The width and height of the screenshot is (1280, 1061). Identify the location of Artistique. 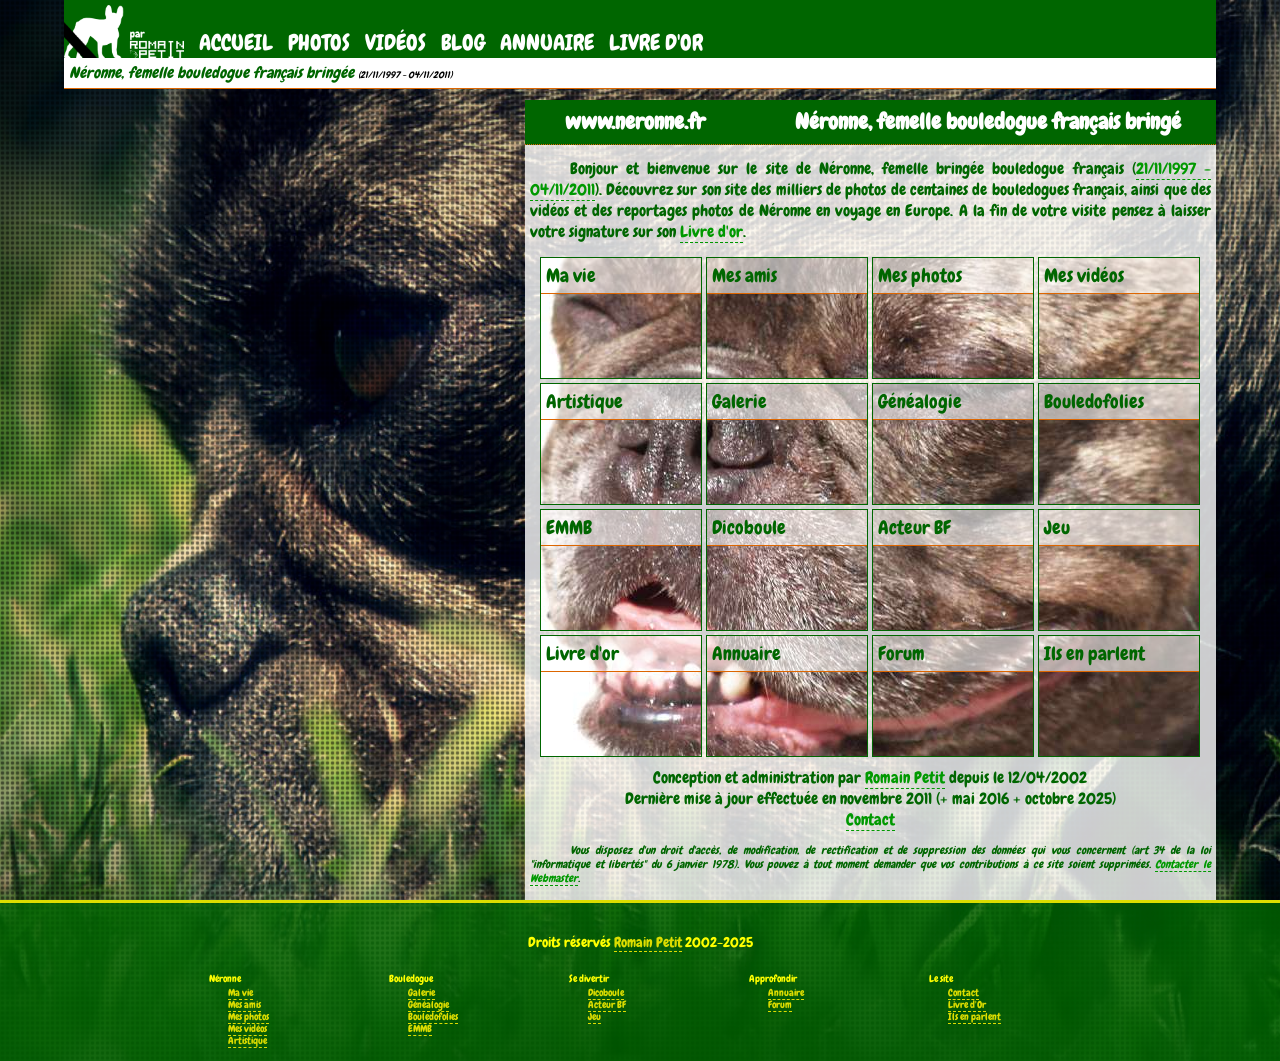
(247, 1041).